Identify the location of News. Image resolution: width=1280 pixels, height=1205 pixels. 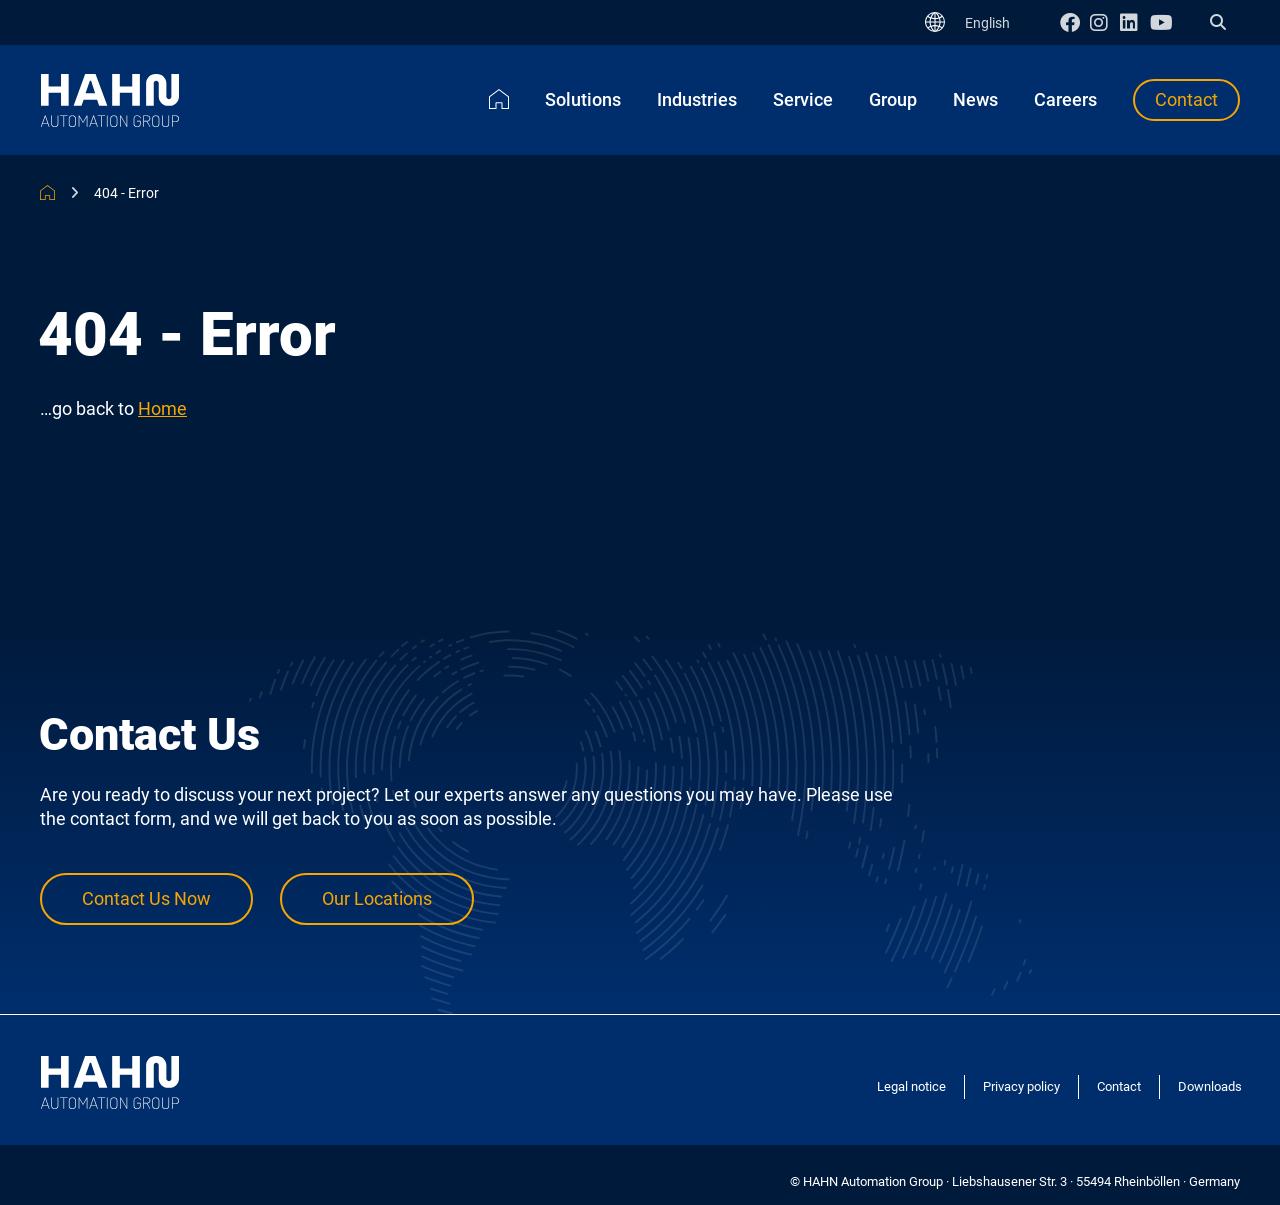
(975, 99).